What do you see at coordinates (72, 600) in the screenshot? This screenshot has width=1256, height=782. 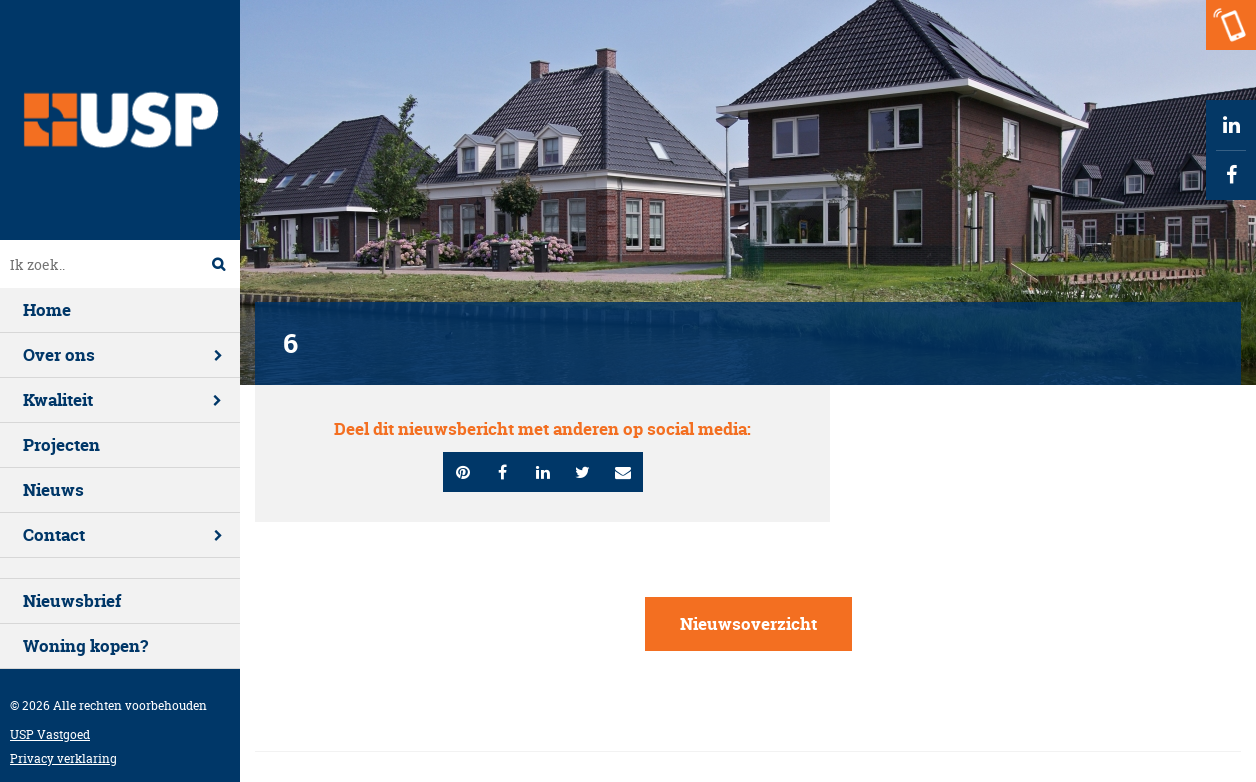 I see `Nieuwsbrief` at bounding box center [72, 600].